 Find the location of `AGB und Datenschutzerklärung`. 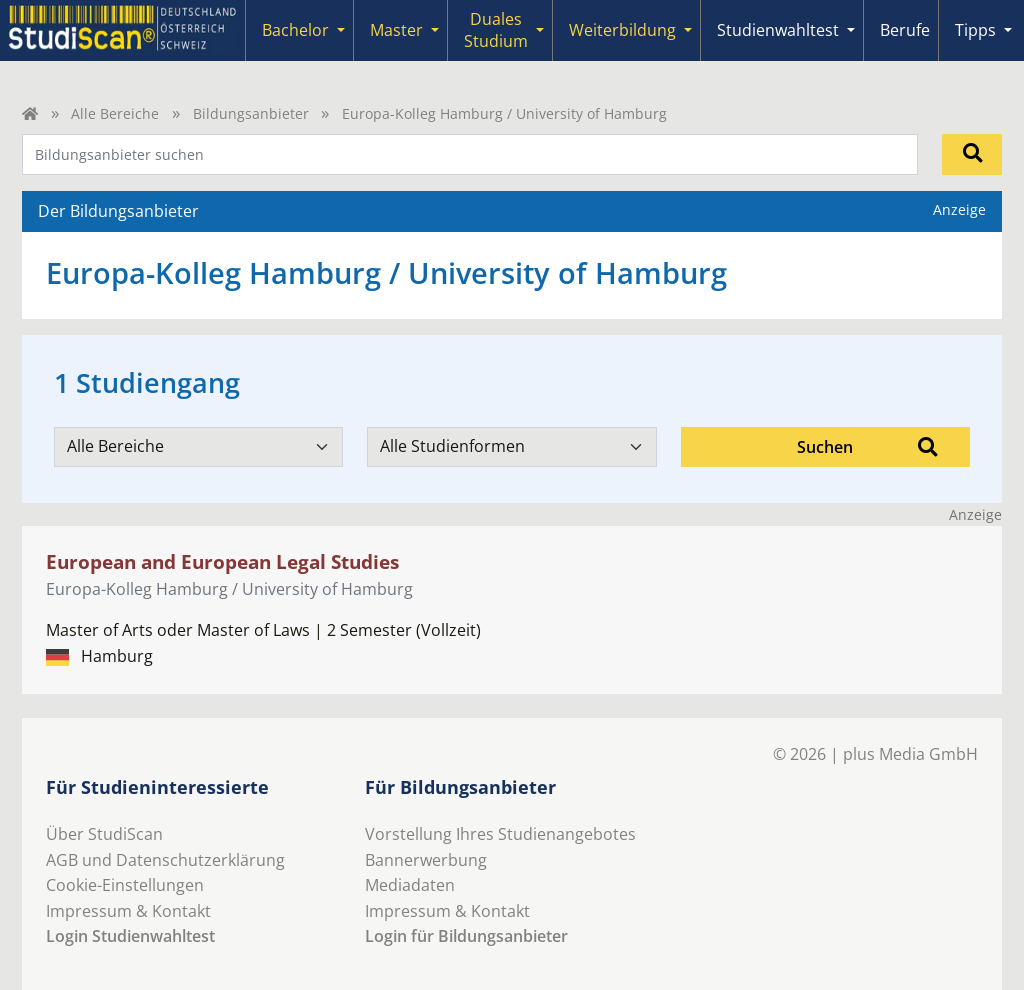

AGB und Datenschutzerklärung is located at coordinates (165, 860).